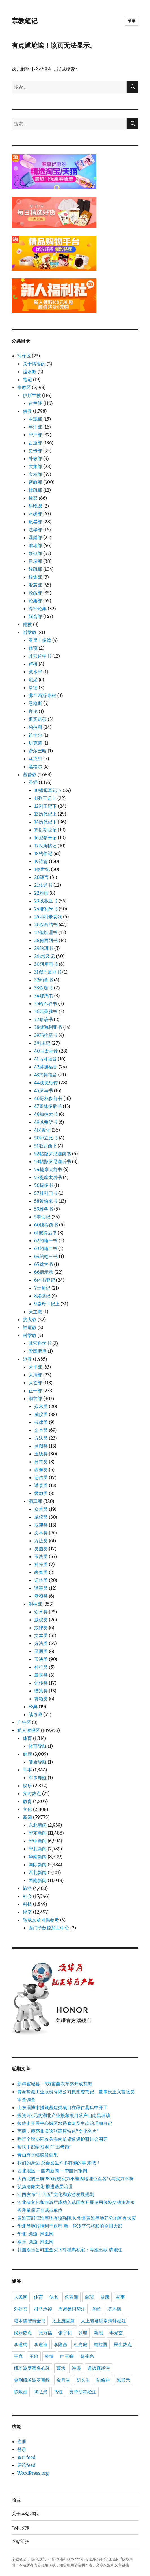  I want to click on 体育导航, so click(38, 1746).